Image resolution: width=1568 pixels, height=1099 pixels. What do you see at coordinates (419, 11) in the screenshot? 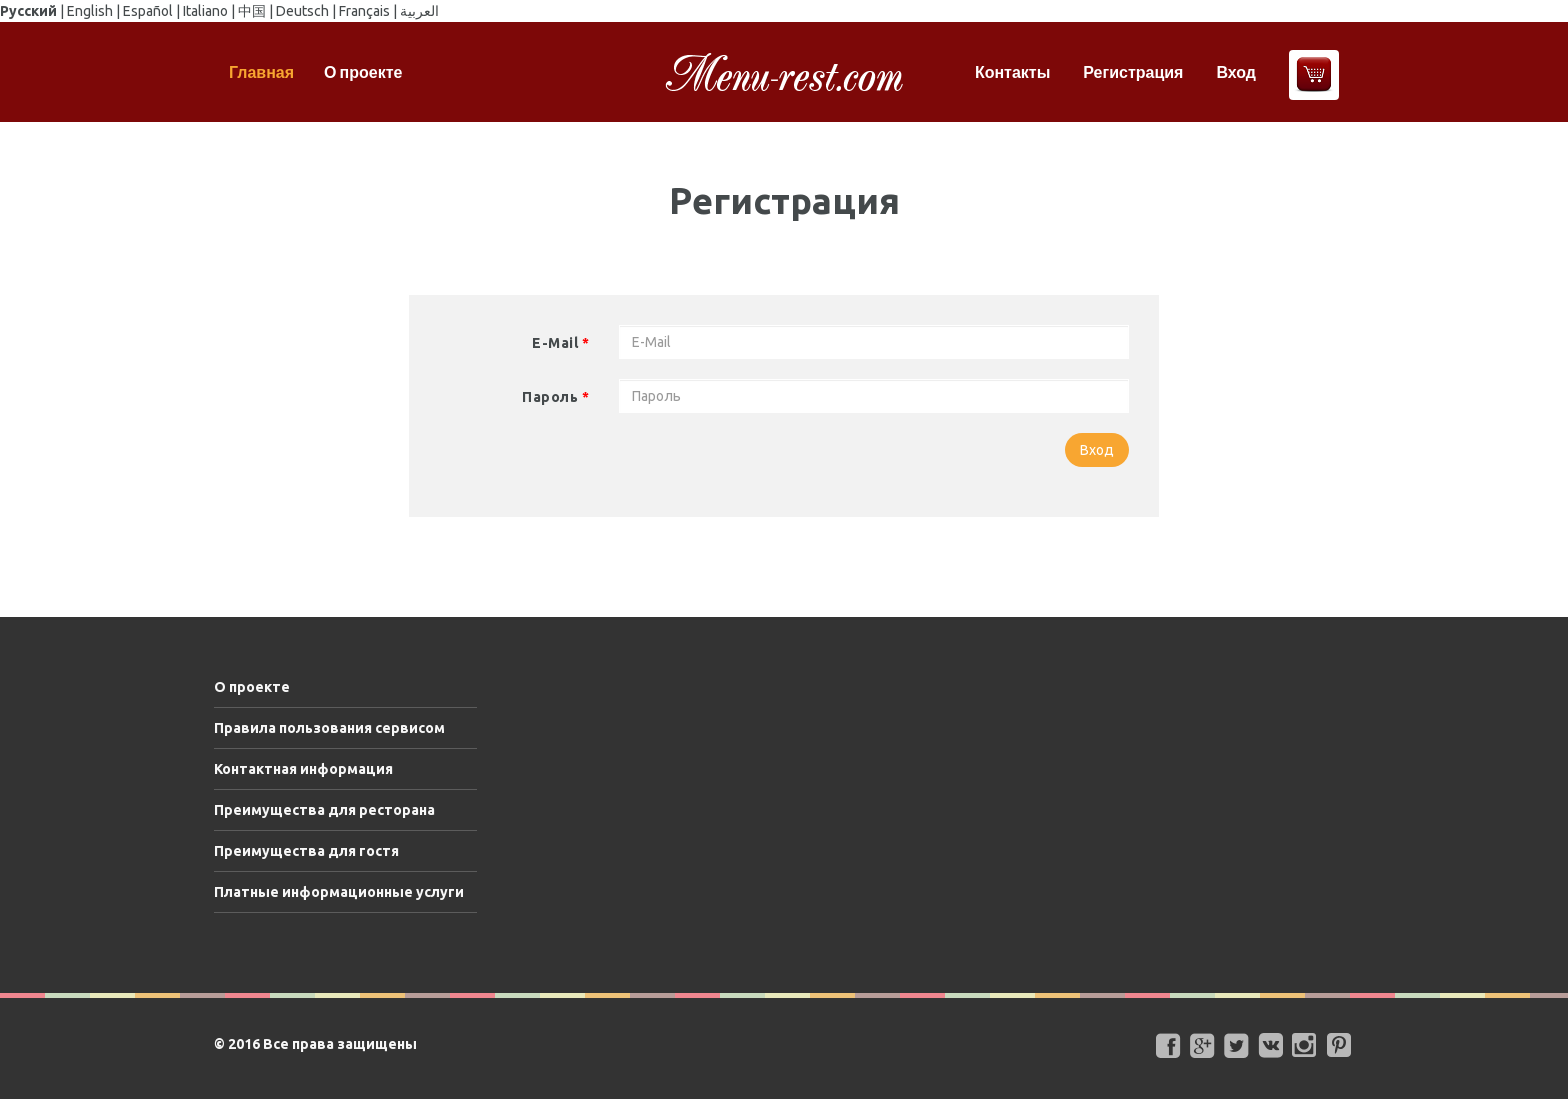
I see `العربية` at bounding box center [419, 11].